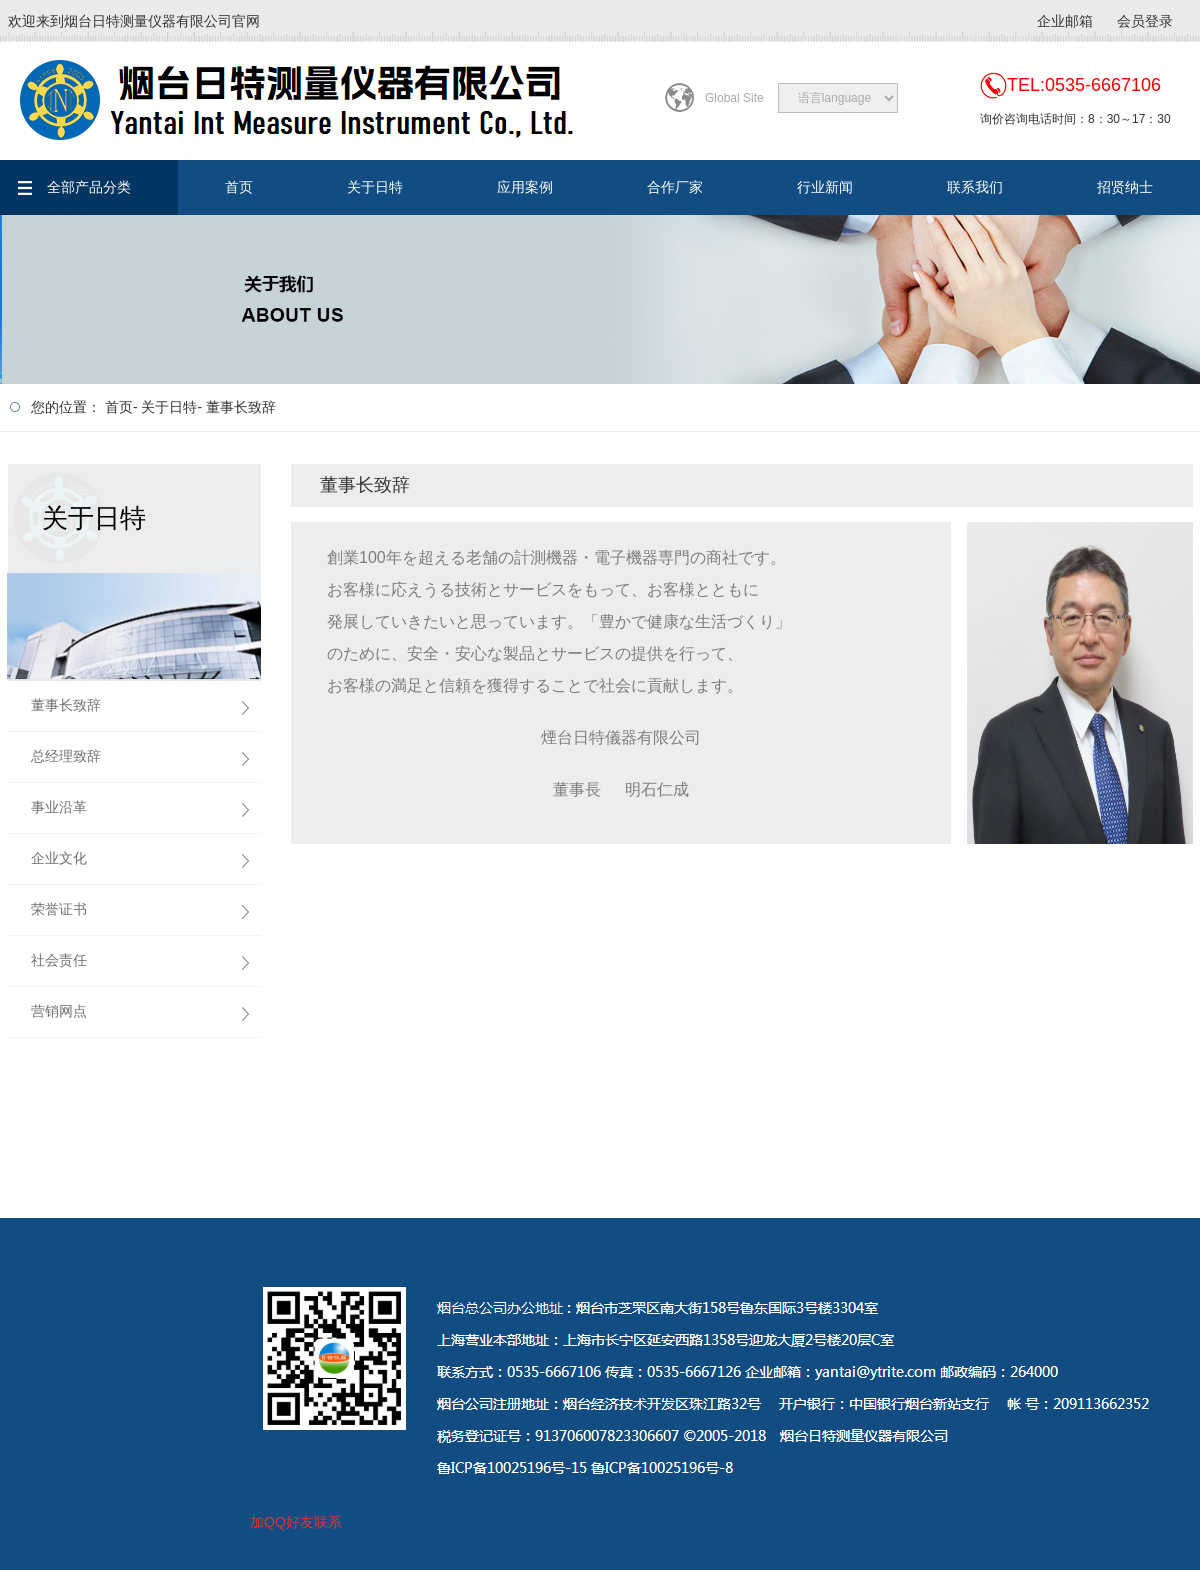 The width and height of the screenshot is (1200, 1570). What do you see at coordinates (975, 187) in the screenshot?
I see `联系我们` at bounding box center [975, 187].